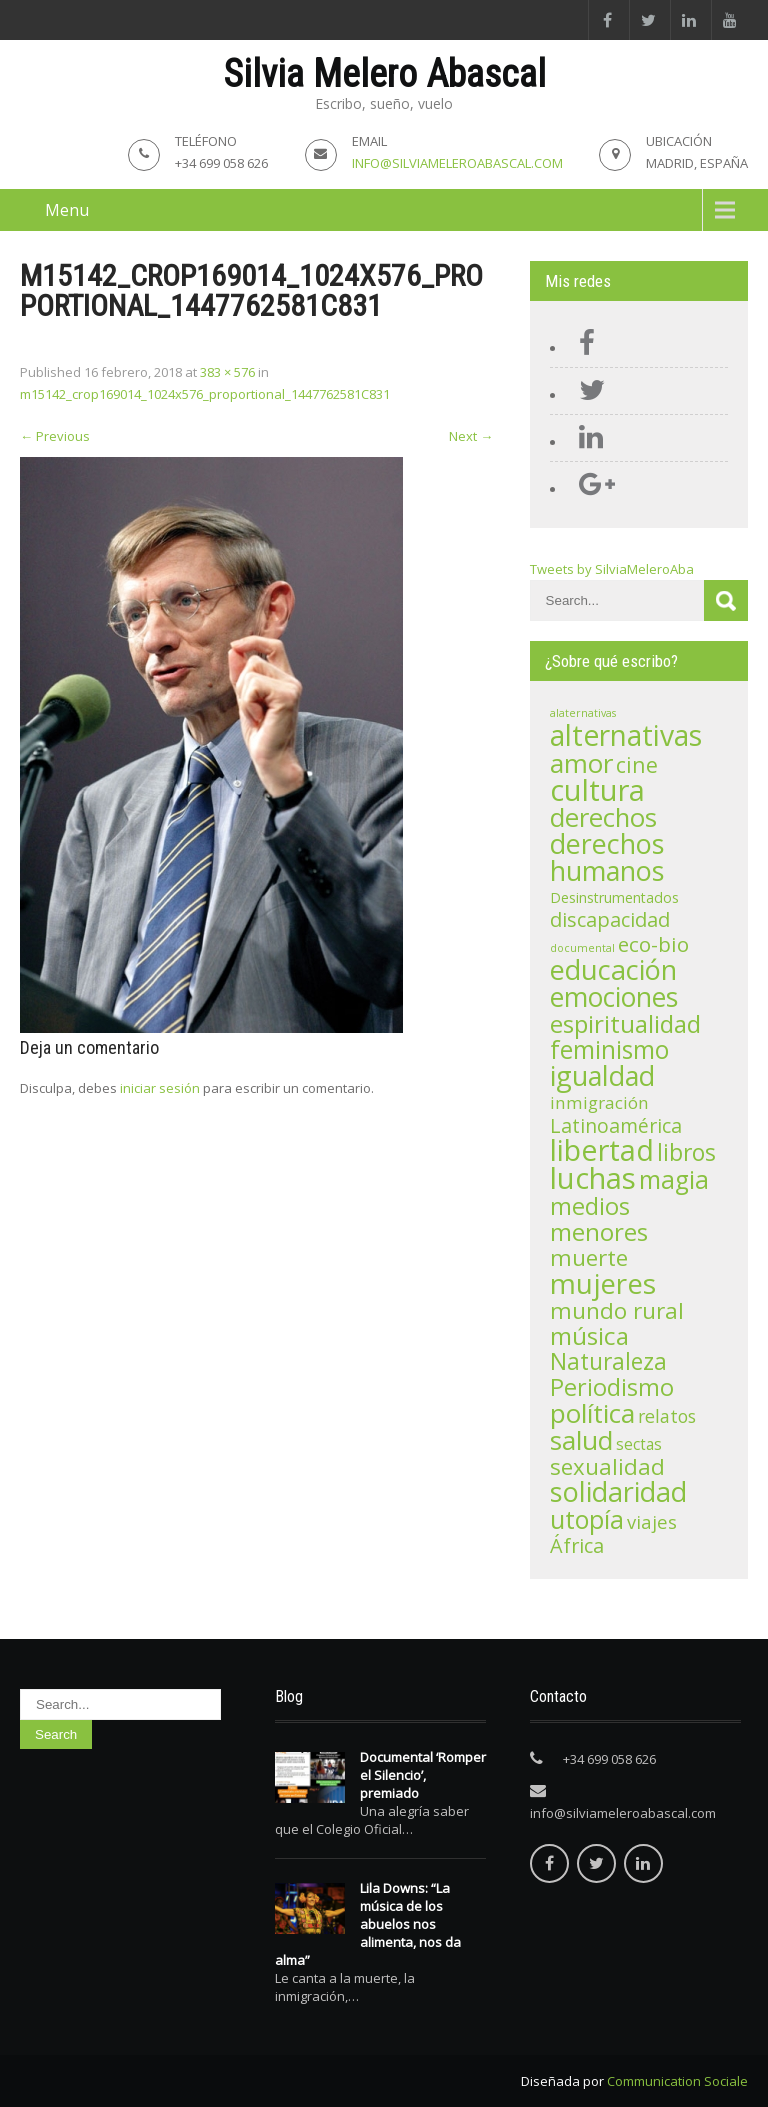 The height and width of the screenshot is (2107, 768). What do you see at coordinates (603, 817) in the screenshot?
I see `derechos [derechos (36 elementos)]` at bounding box center [603, 817].